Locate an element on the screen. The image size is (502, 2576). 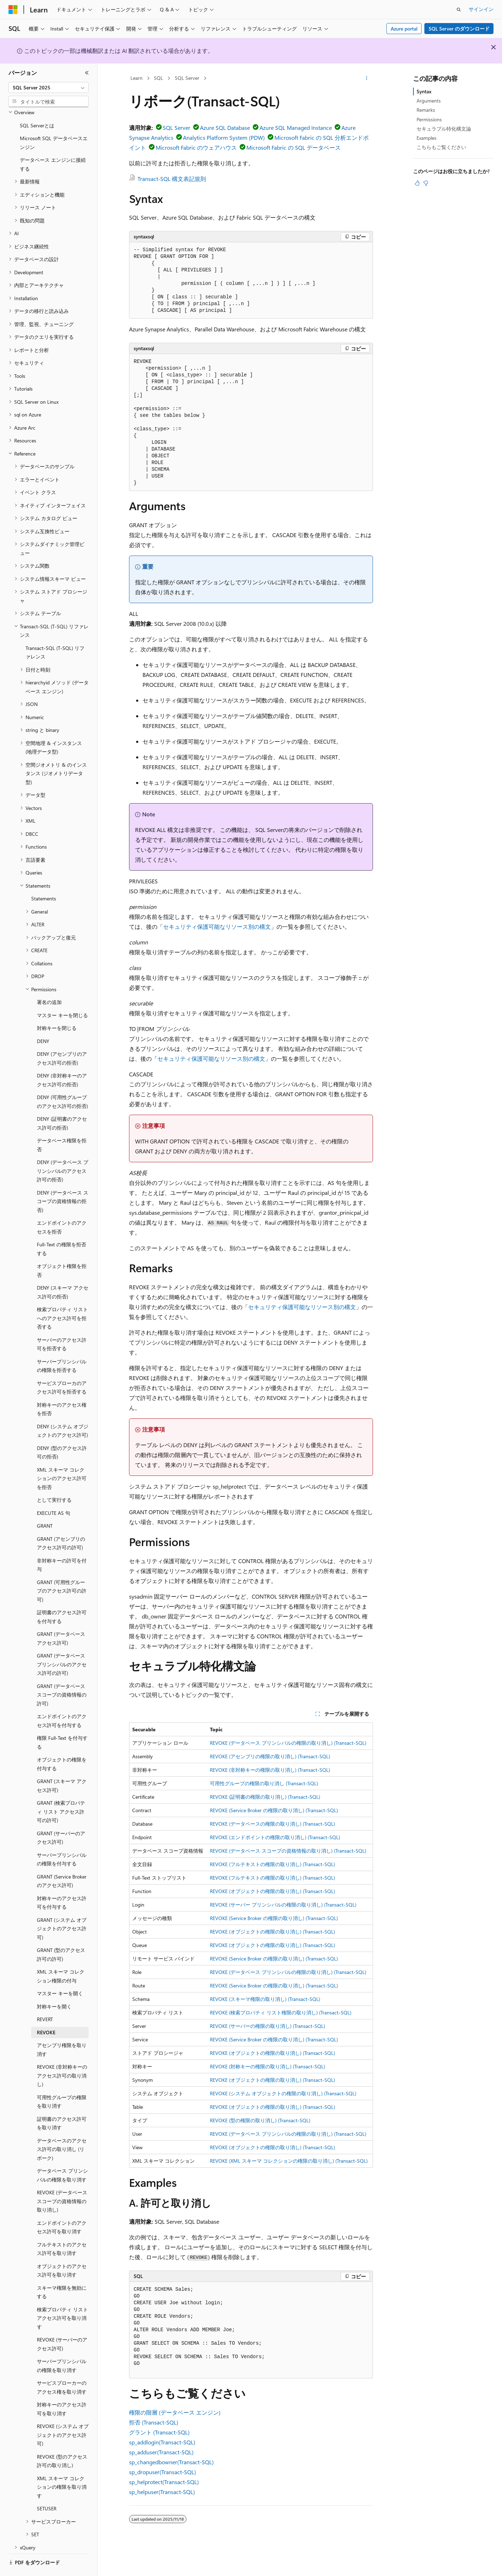
GRANT (型のアクセス許可の許可) [treeitem] is located at coordinates (61, 1935).